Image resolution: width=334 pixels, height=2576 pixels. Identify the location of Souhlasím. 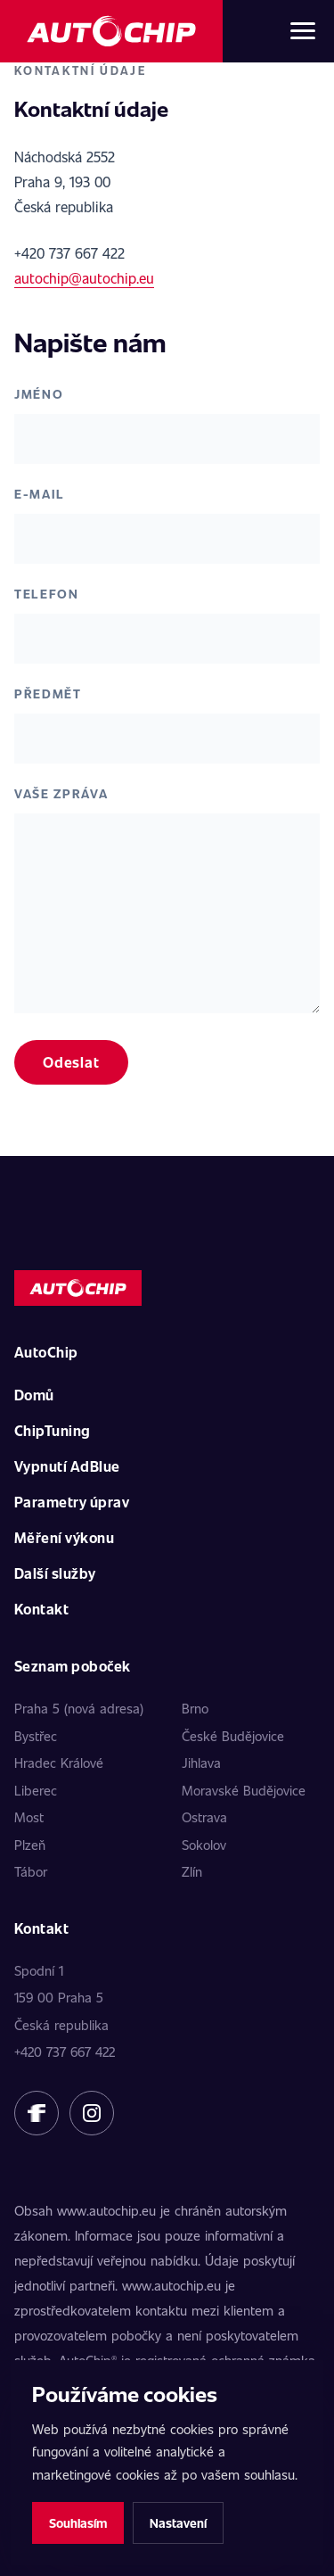
(78, 2522).